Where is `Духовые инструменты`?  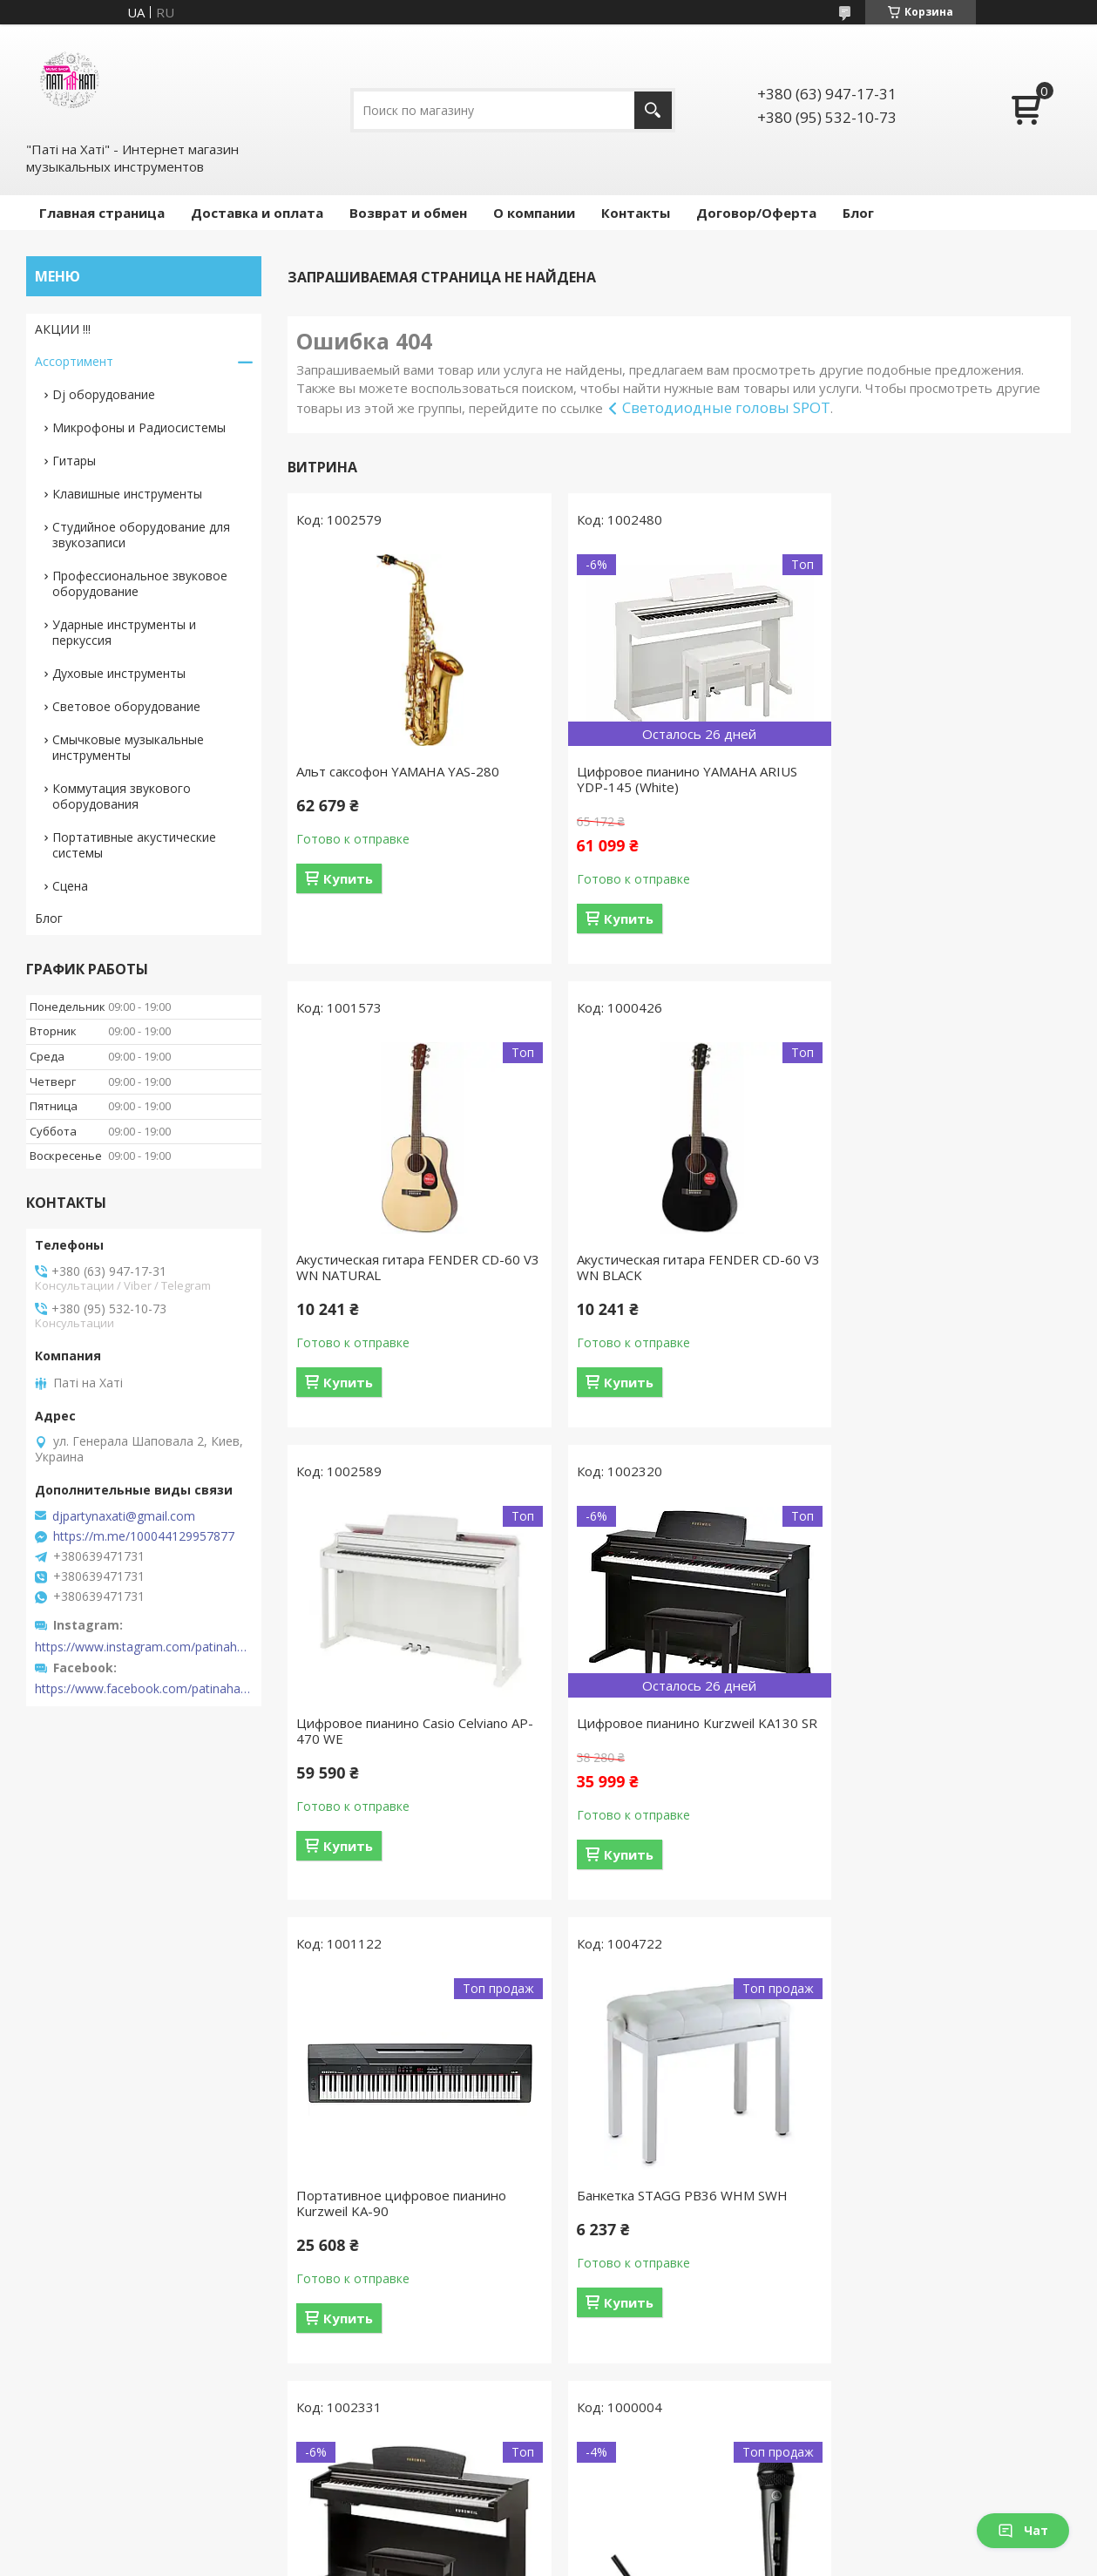
Духовые инструменты is located at coordinates (119, 673).